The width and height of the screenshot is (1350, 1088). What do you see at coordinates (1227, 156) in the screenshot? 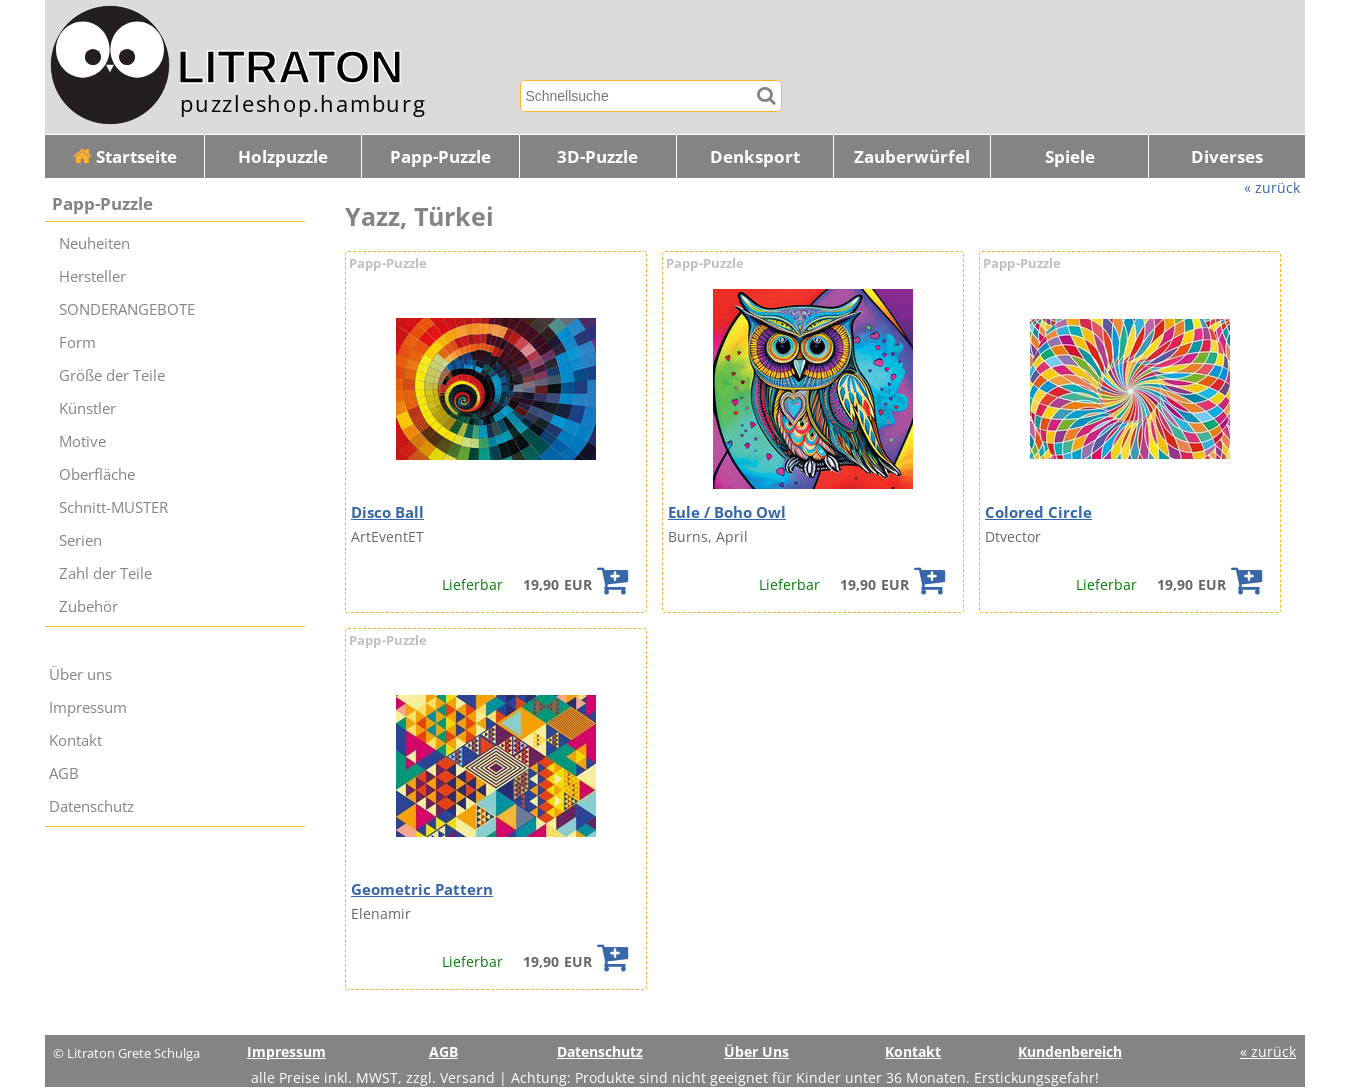
I see `Diverses` at bounding box center [1227, 156].